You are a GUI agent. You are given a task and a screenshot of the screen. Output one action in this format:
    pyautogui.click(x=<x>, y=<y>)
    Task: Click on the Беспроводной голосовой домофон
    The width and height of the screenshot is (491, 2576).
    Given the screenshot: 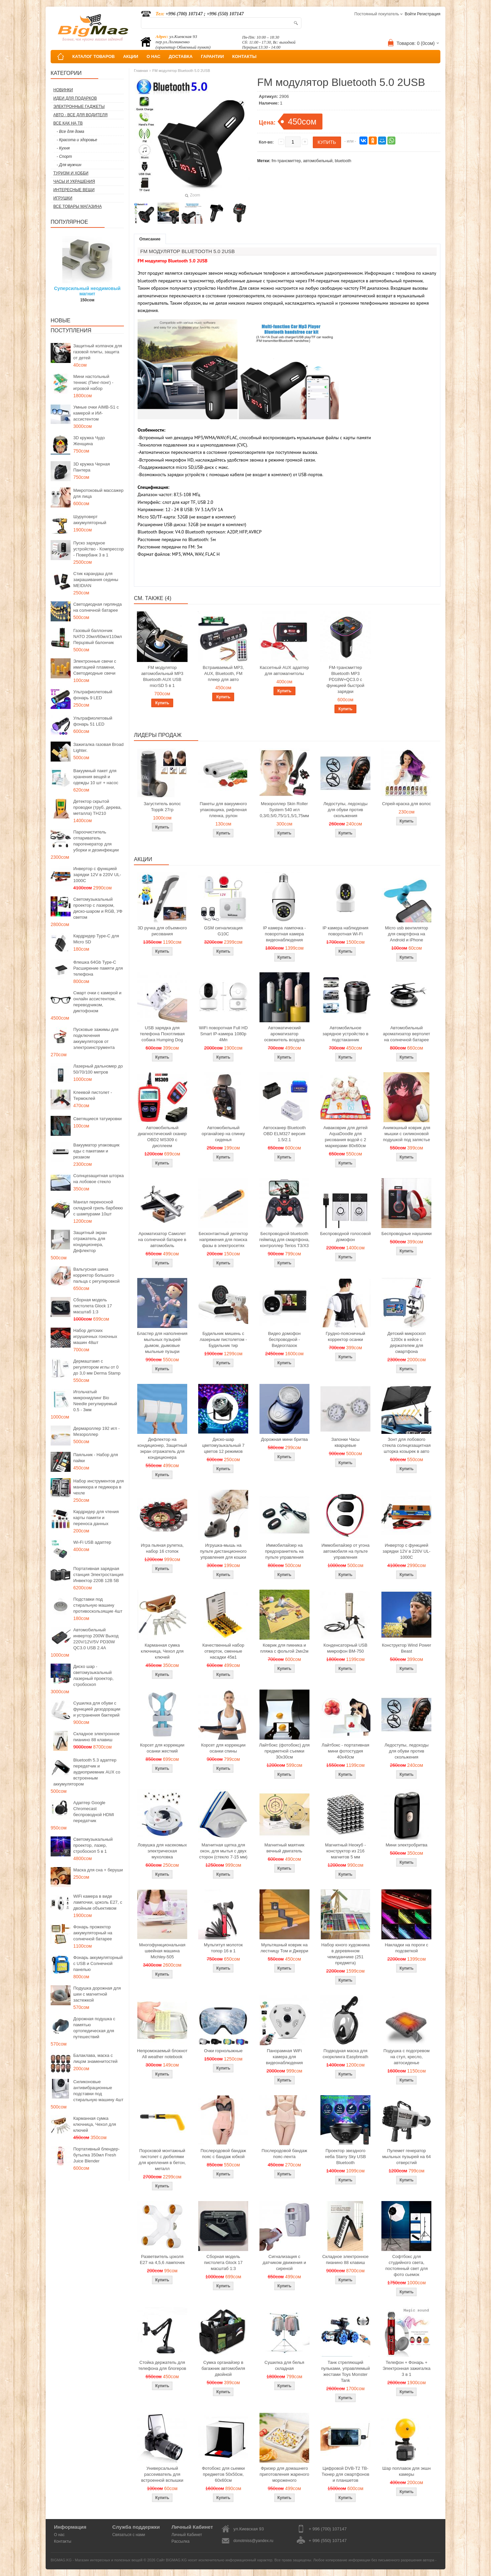 What is the action you would take?
    pyautogui.click(x=345, y=1236)
    